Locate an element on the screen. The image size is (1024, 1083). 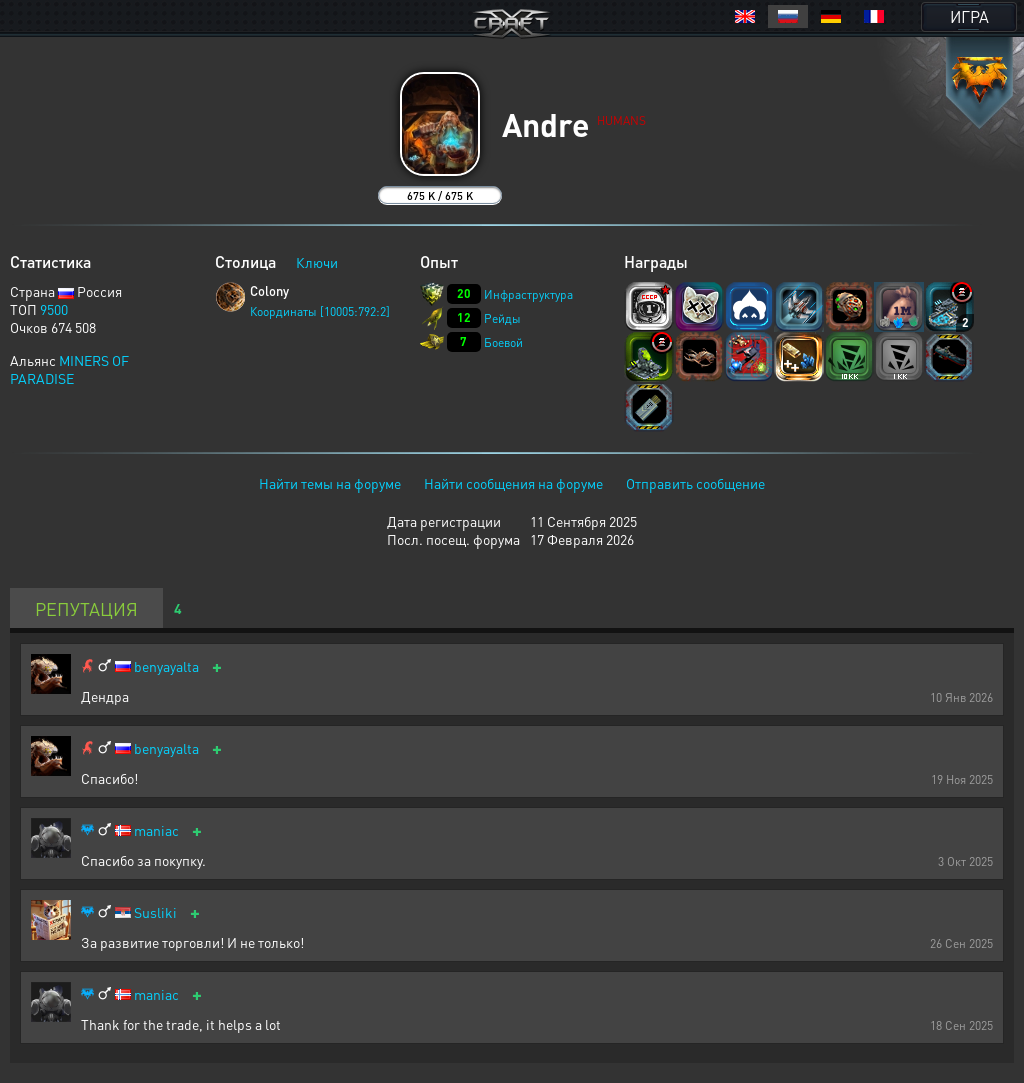
benyayalta is located at coordinates (166, 666).